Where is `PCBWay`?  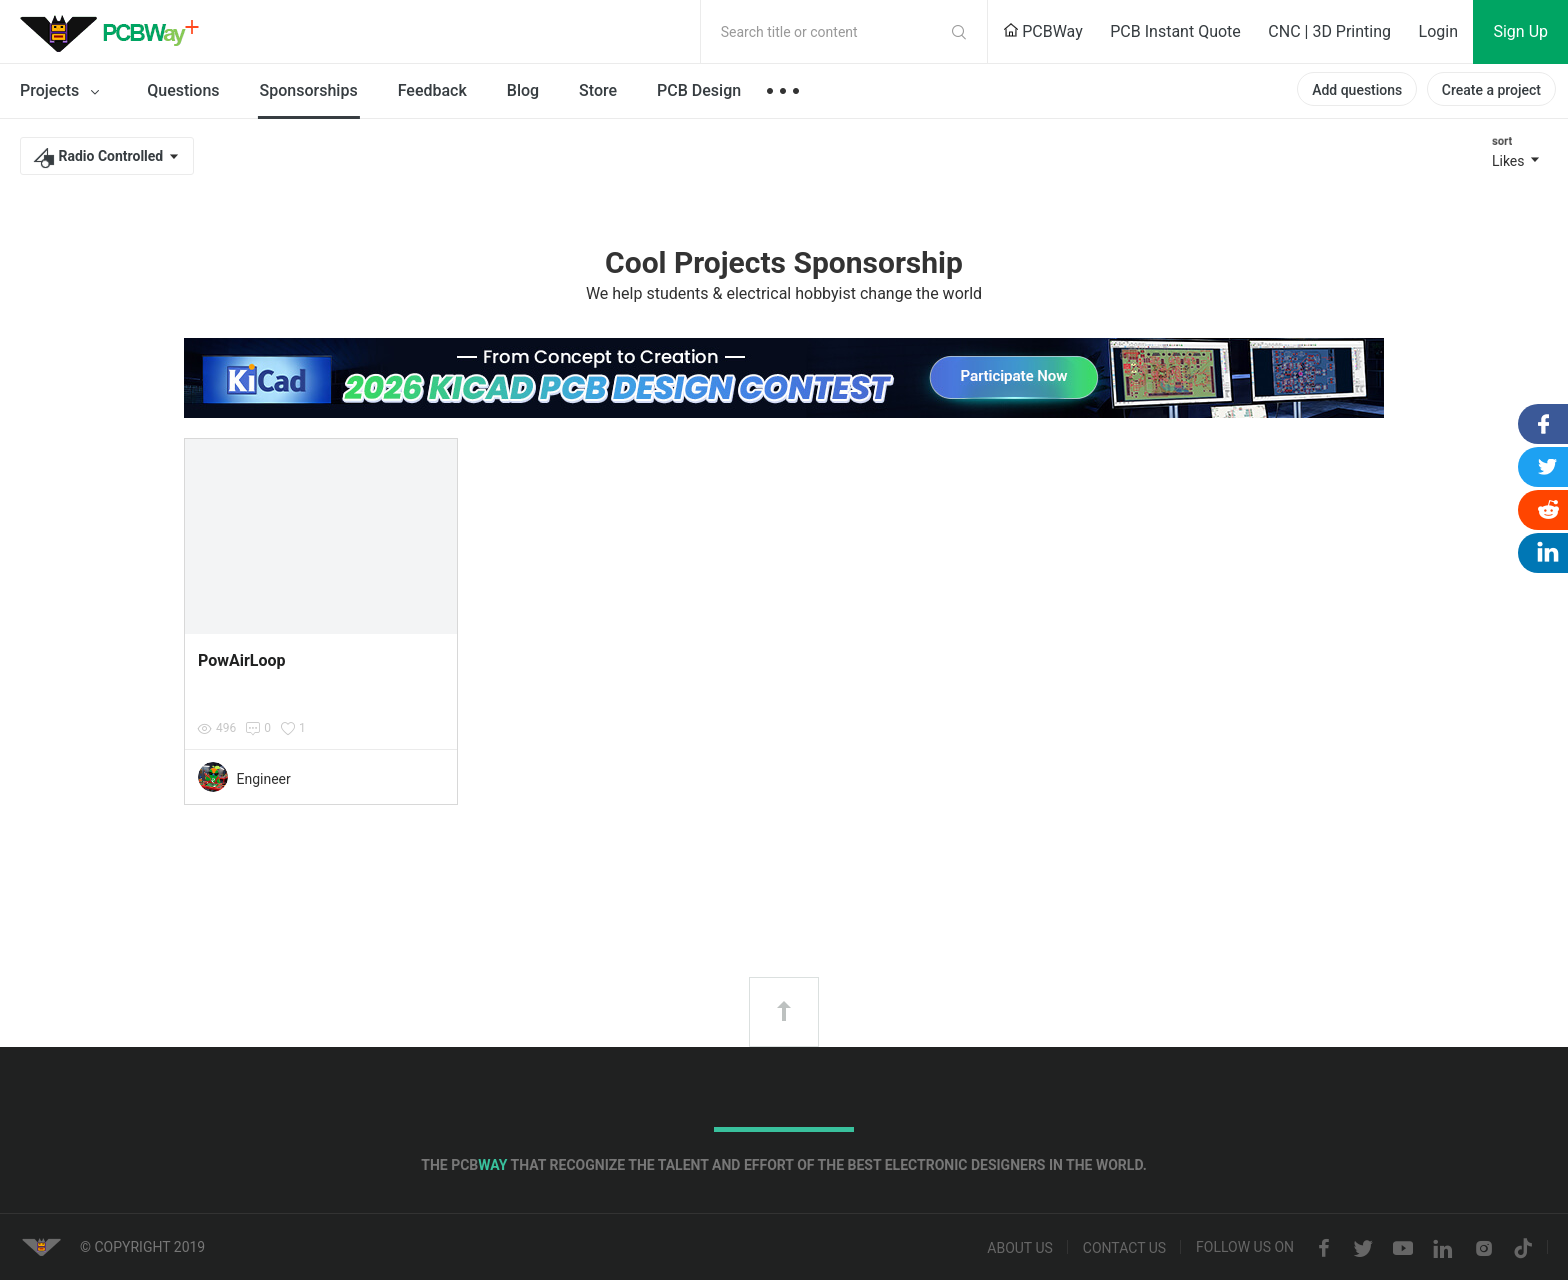 PCBWay is located at coordinates (1043, 31).